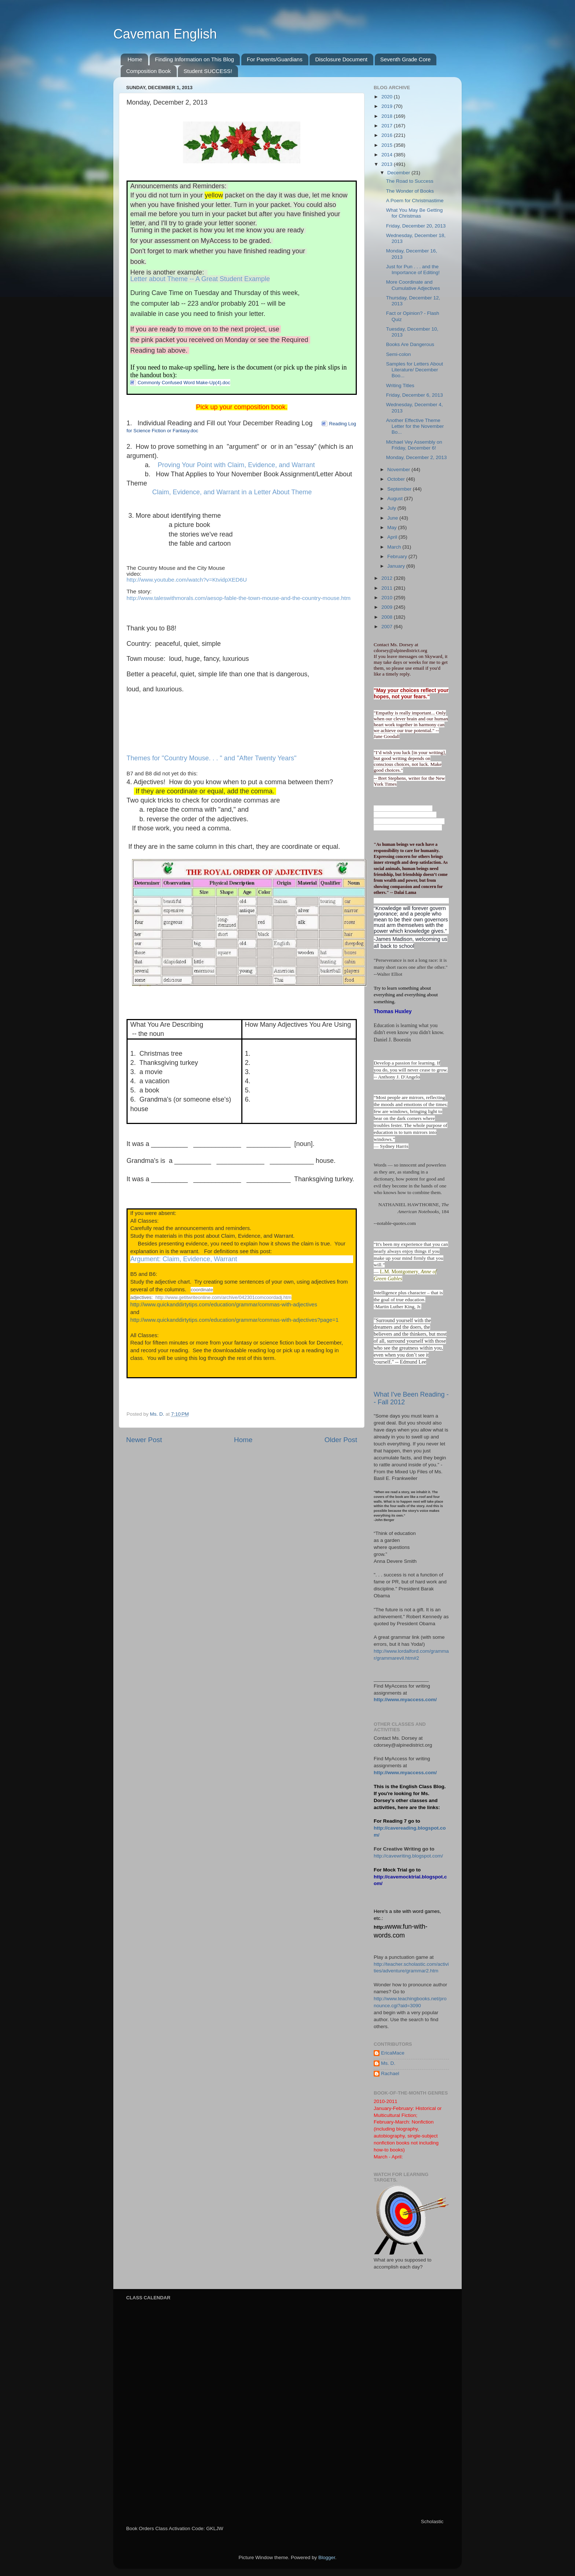 The image size is (575, 2576). Describe the element at coordinates (392, 527) in the screenshot. I see `May` at that location.